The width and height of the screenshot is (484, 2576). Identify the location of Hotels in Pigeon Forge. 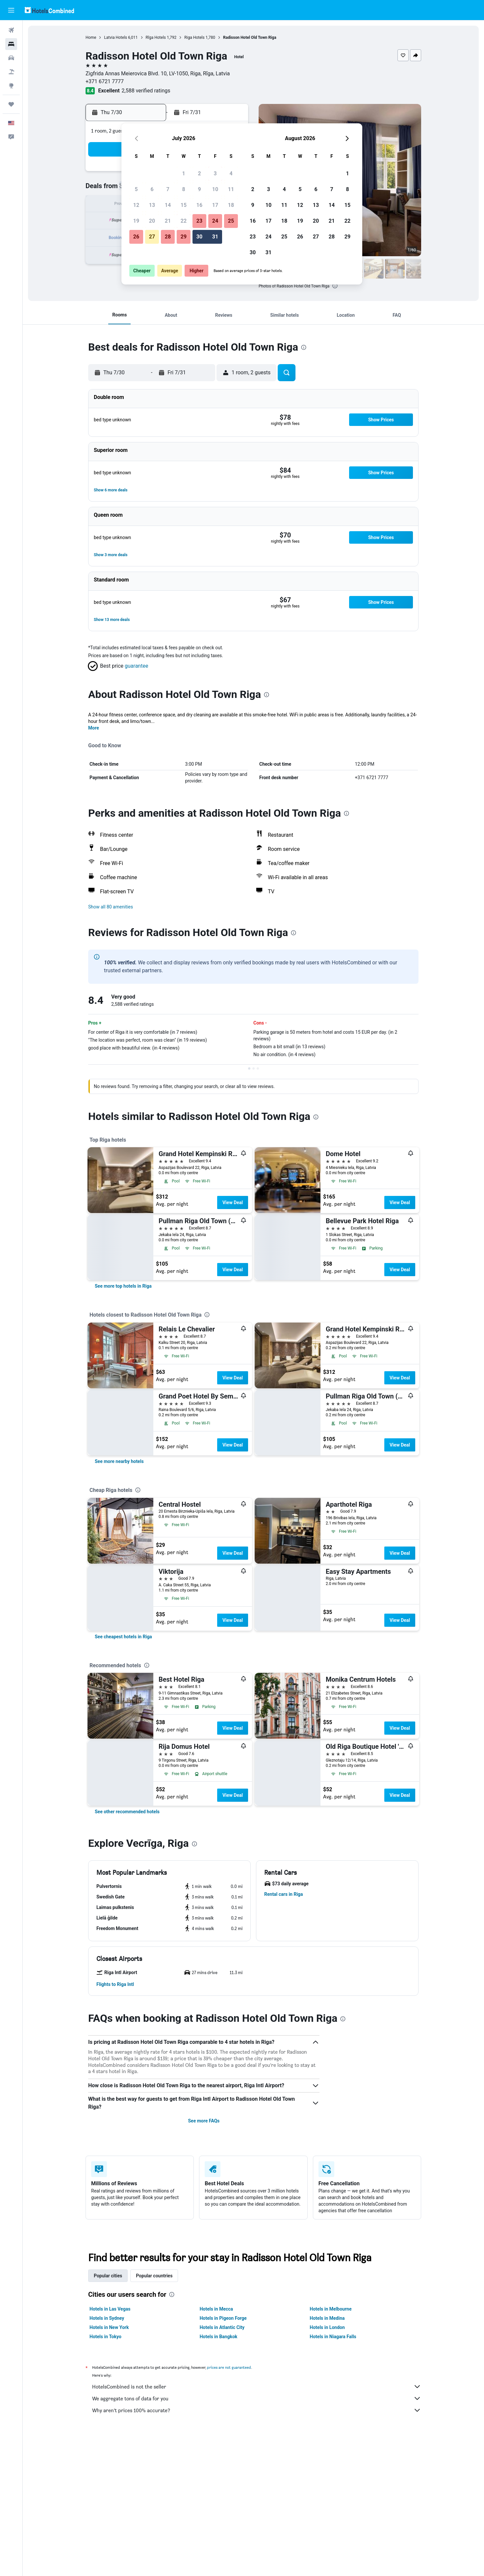
(223, 2318).